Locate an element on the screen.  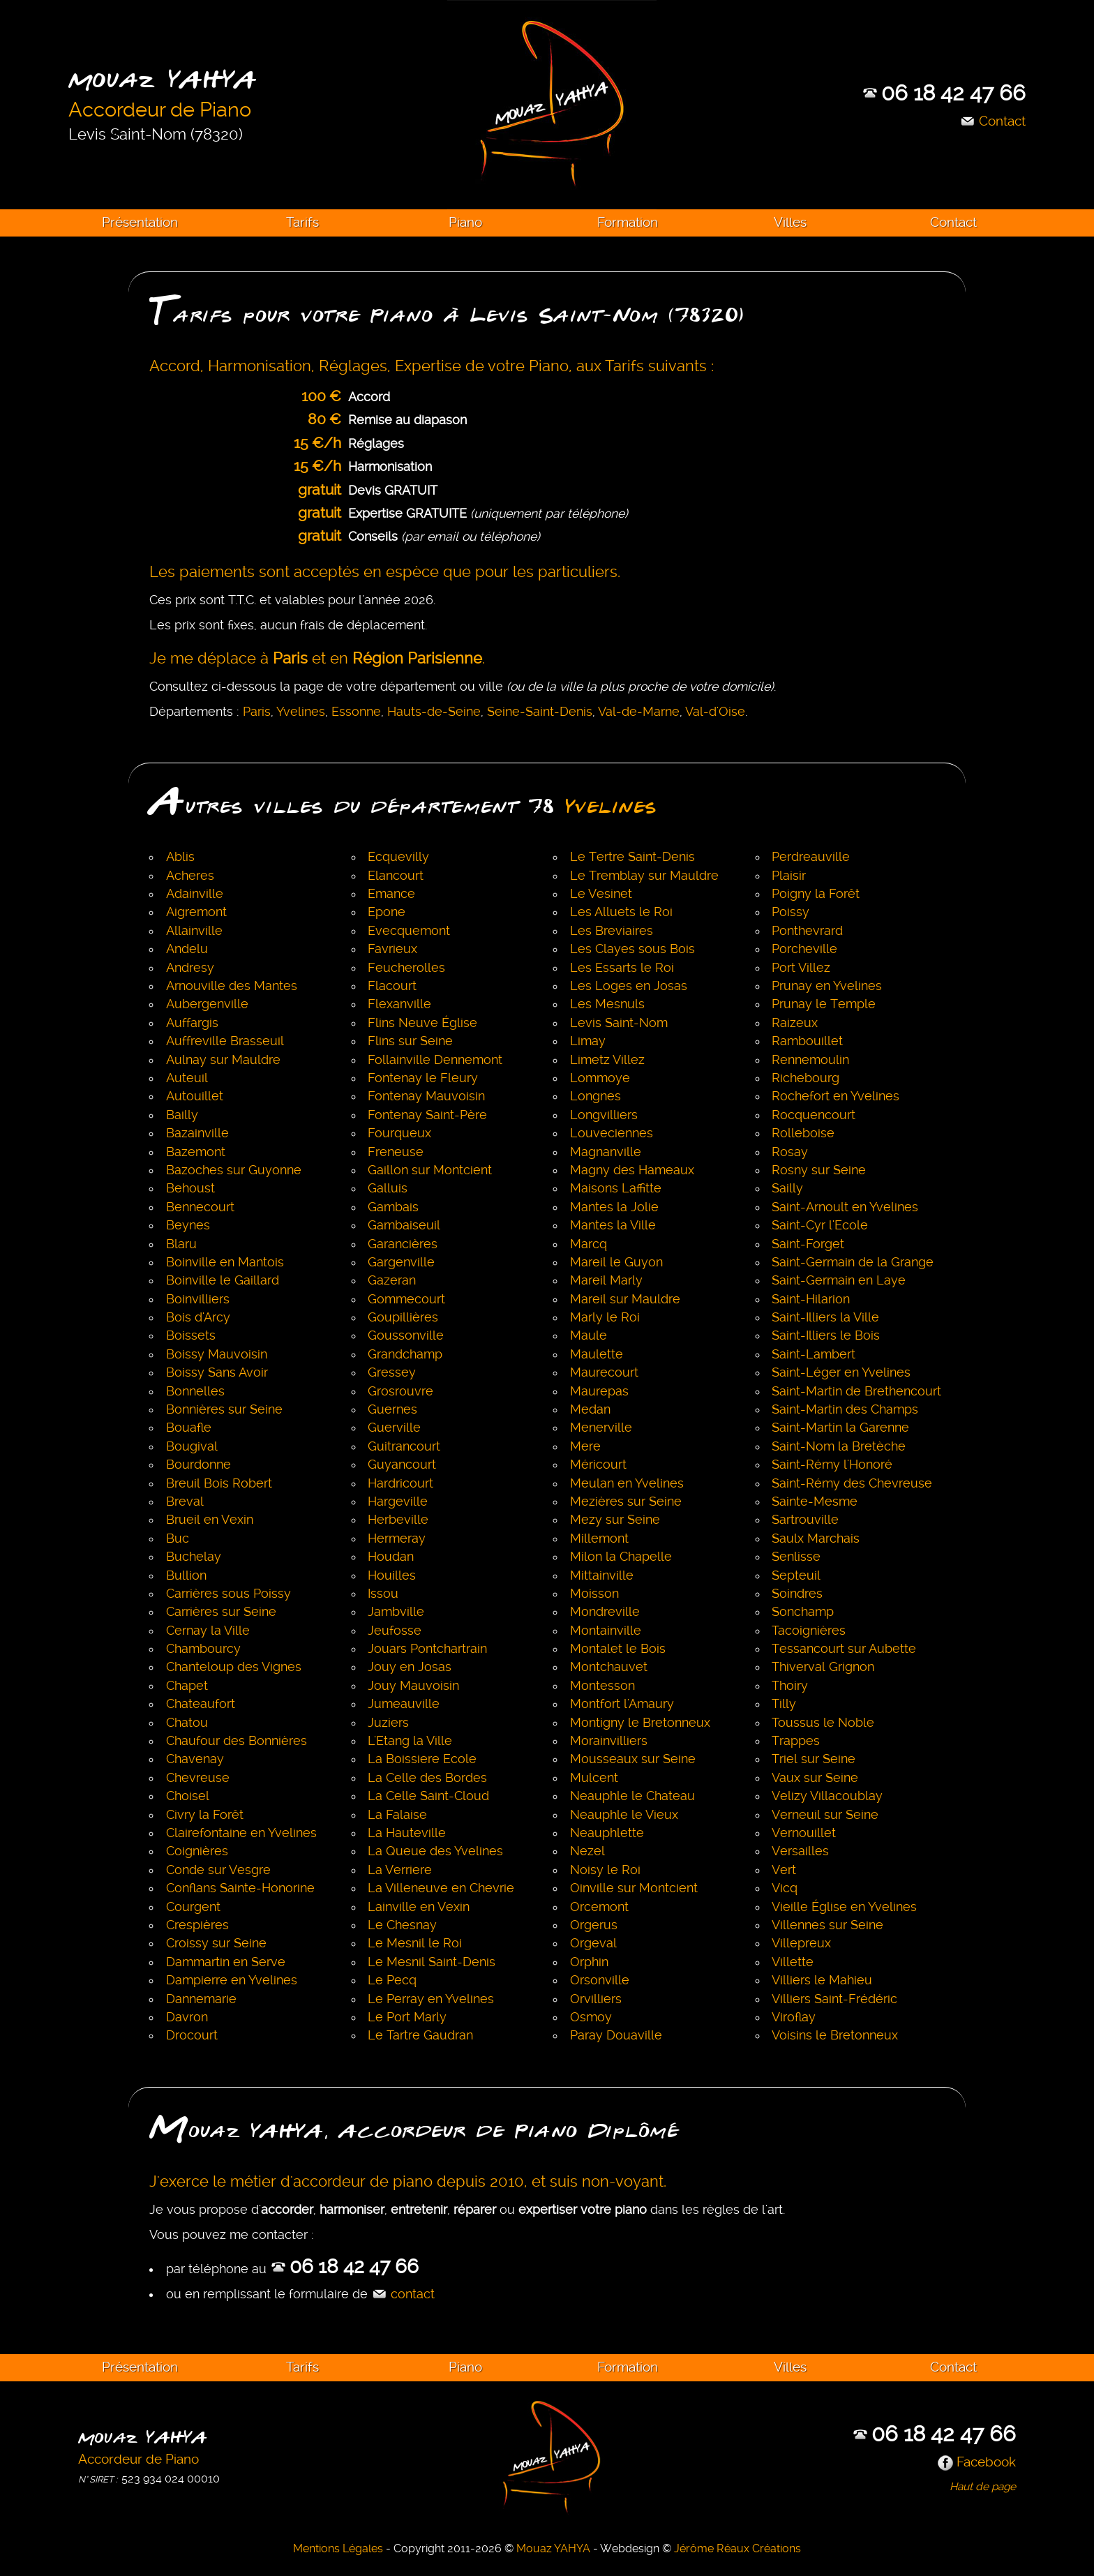
Orsonville is located at coordinates (599, 1980).